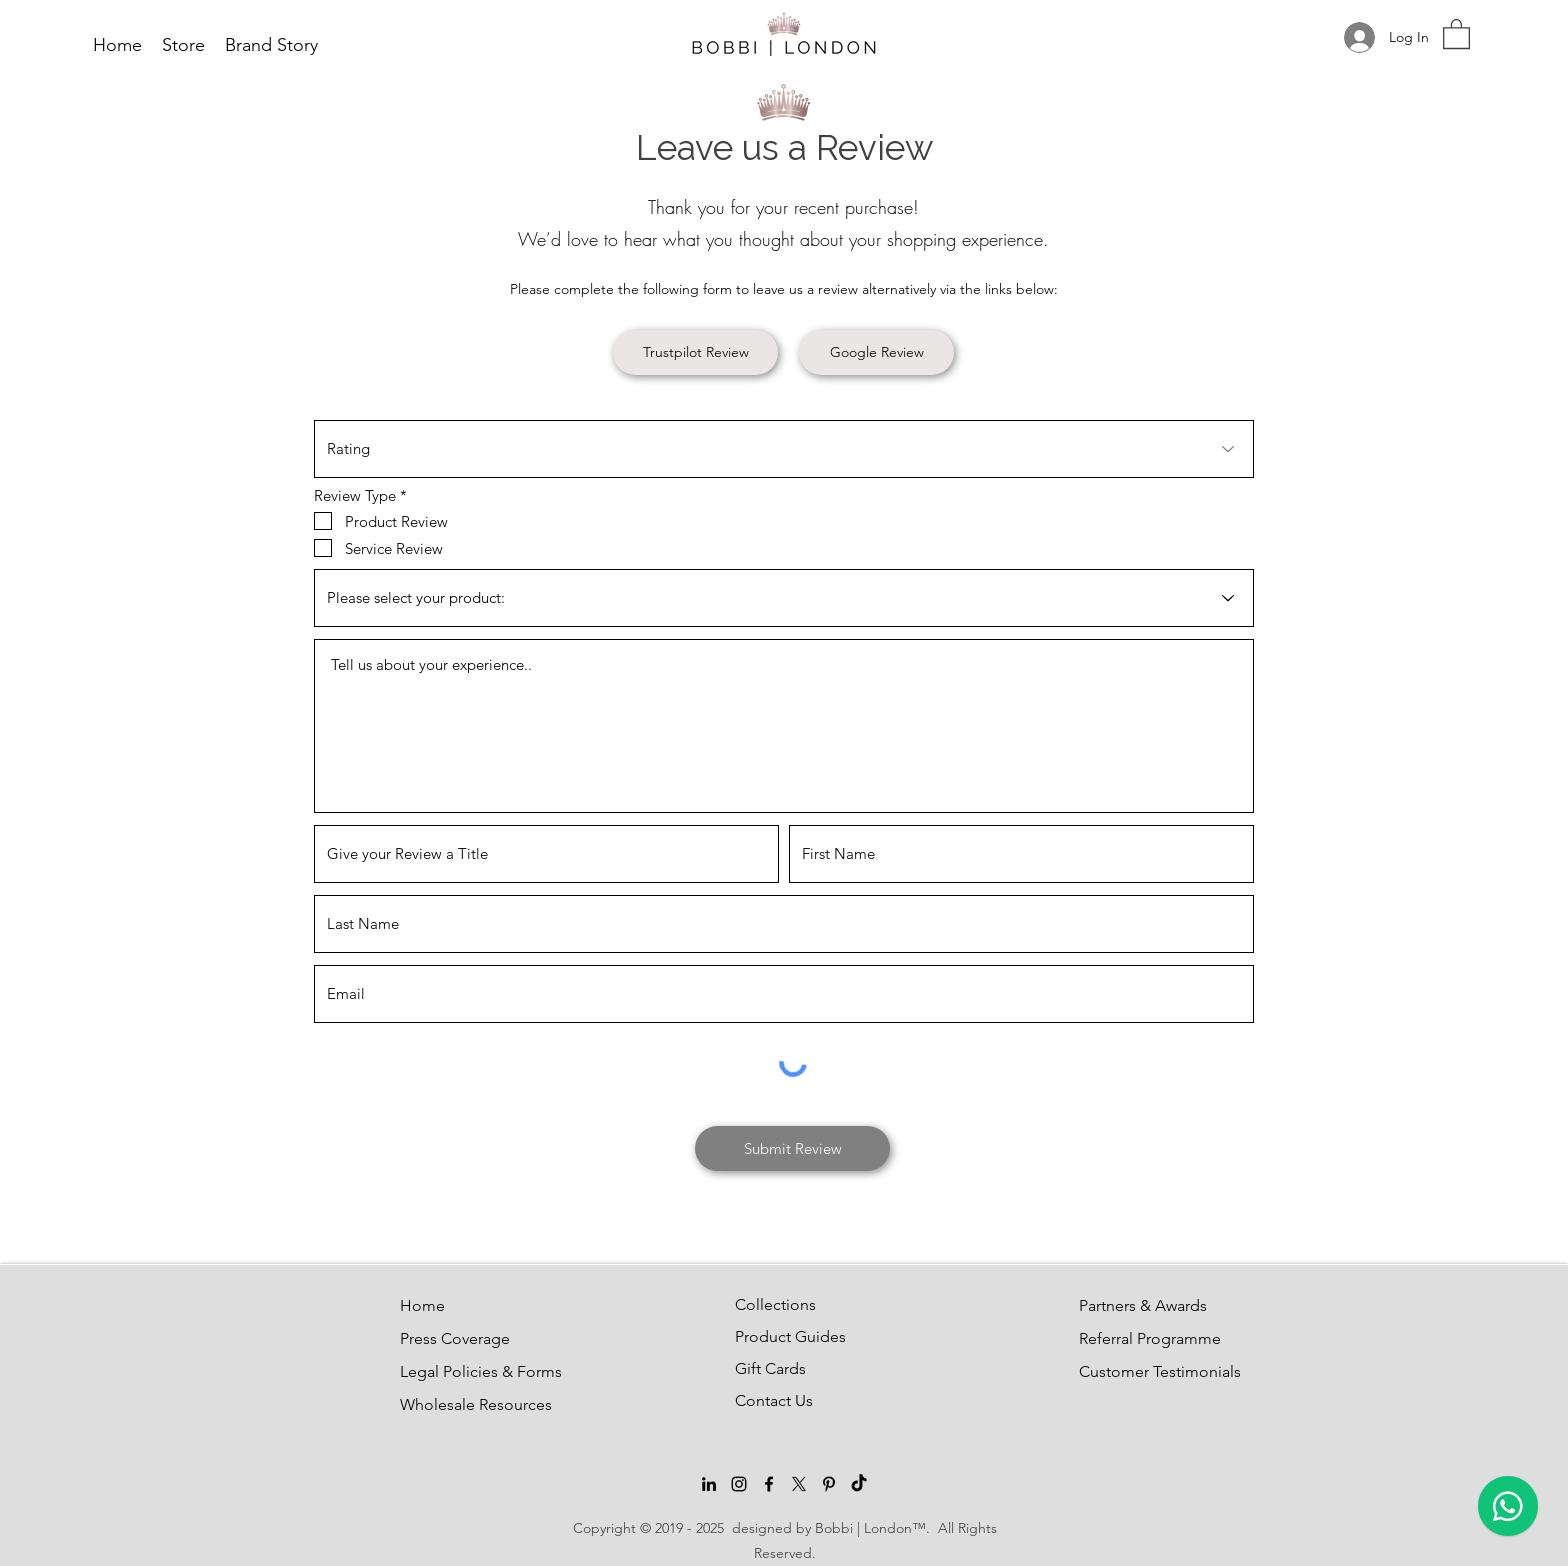 The height and width of the screenshot is (1566, 1568). What do you see at coordinates (1127, 1338) in the screenshot?
I see `Referral Programme` at bounding box center [1127, 1338].